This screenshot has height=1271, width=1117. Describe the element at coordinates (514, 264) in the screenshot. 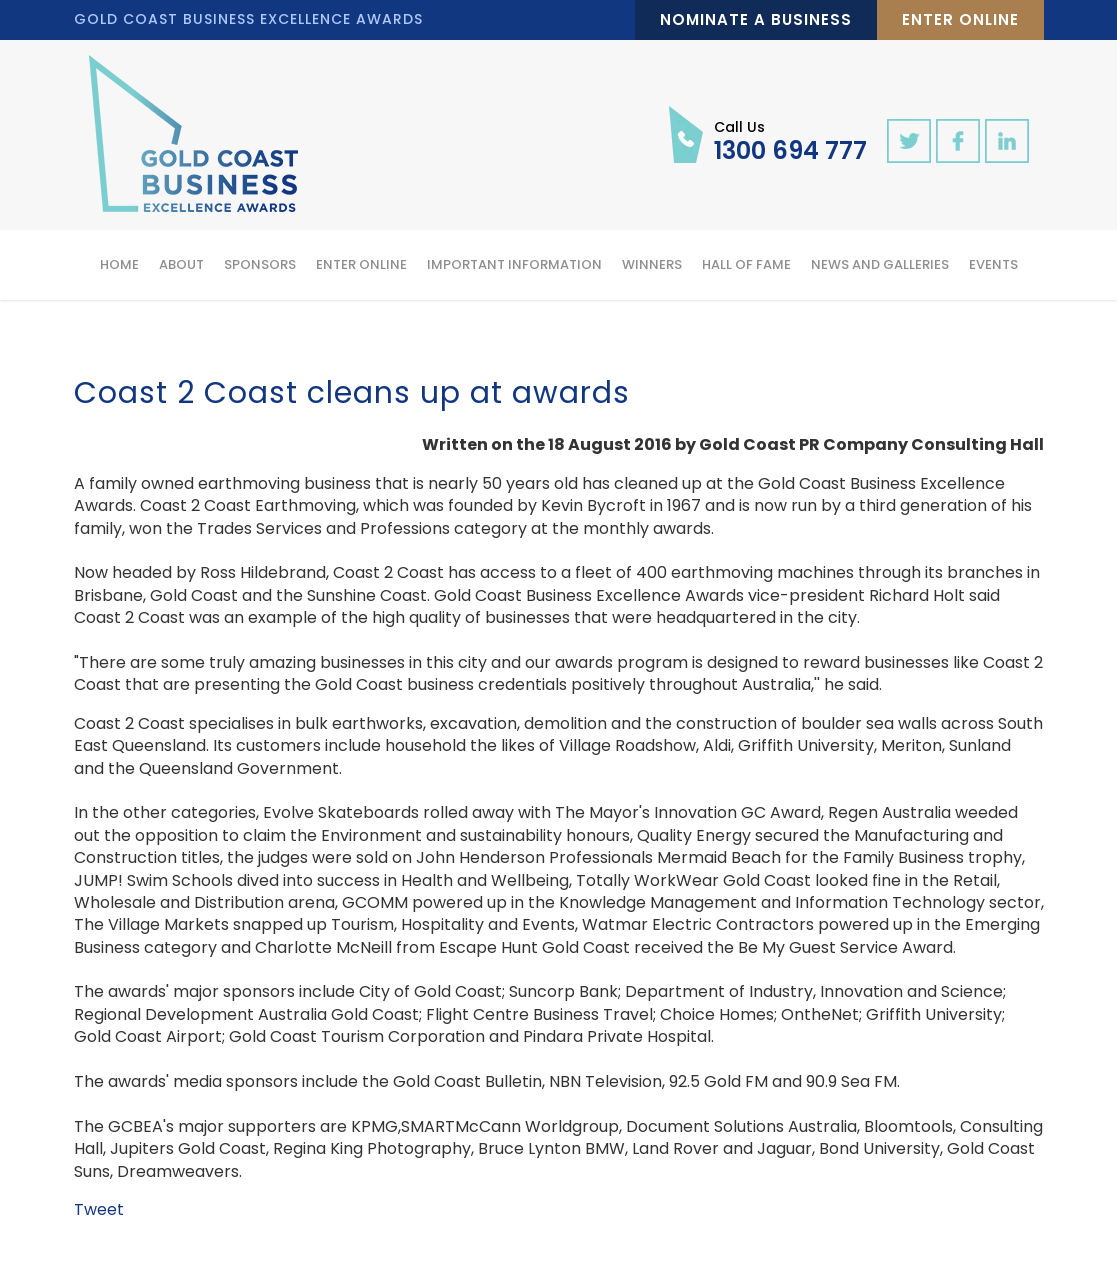

I see `Important Information` at that location.